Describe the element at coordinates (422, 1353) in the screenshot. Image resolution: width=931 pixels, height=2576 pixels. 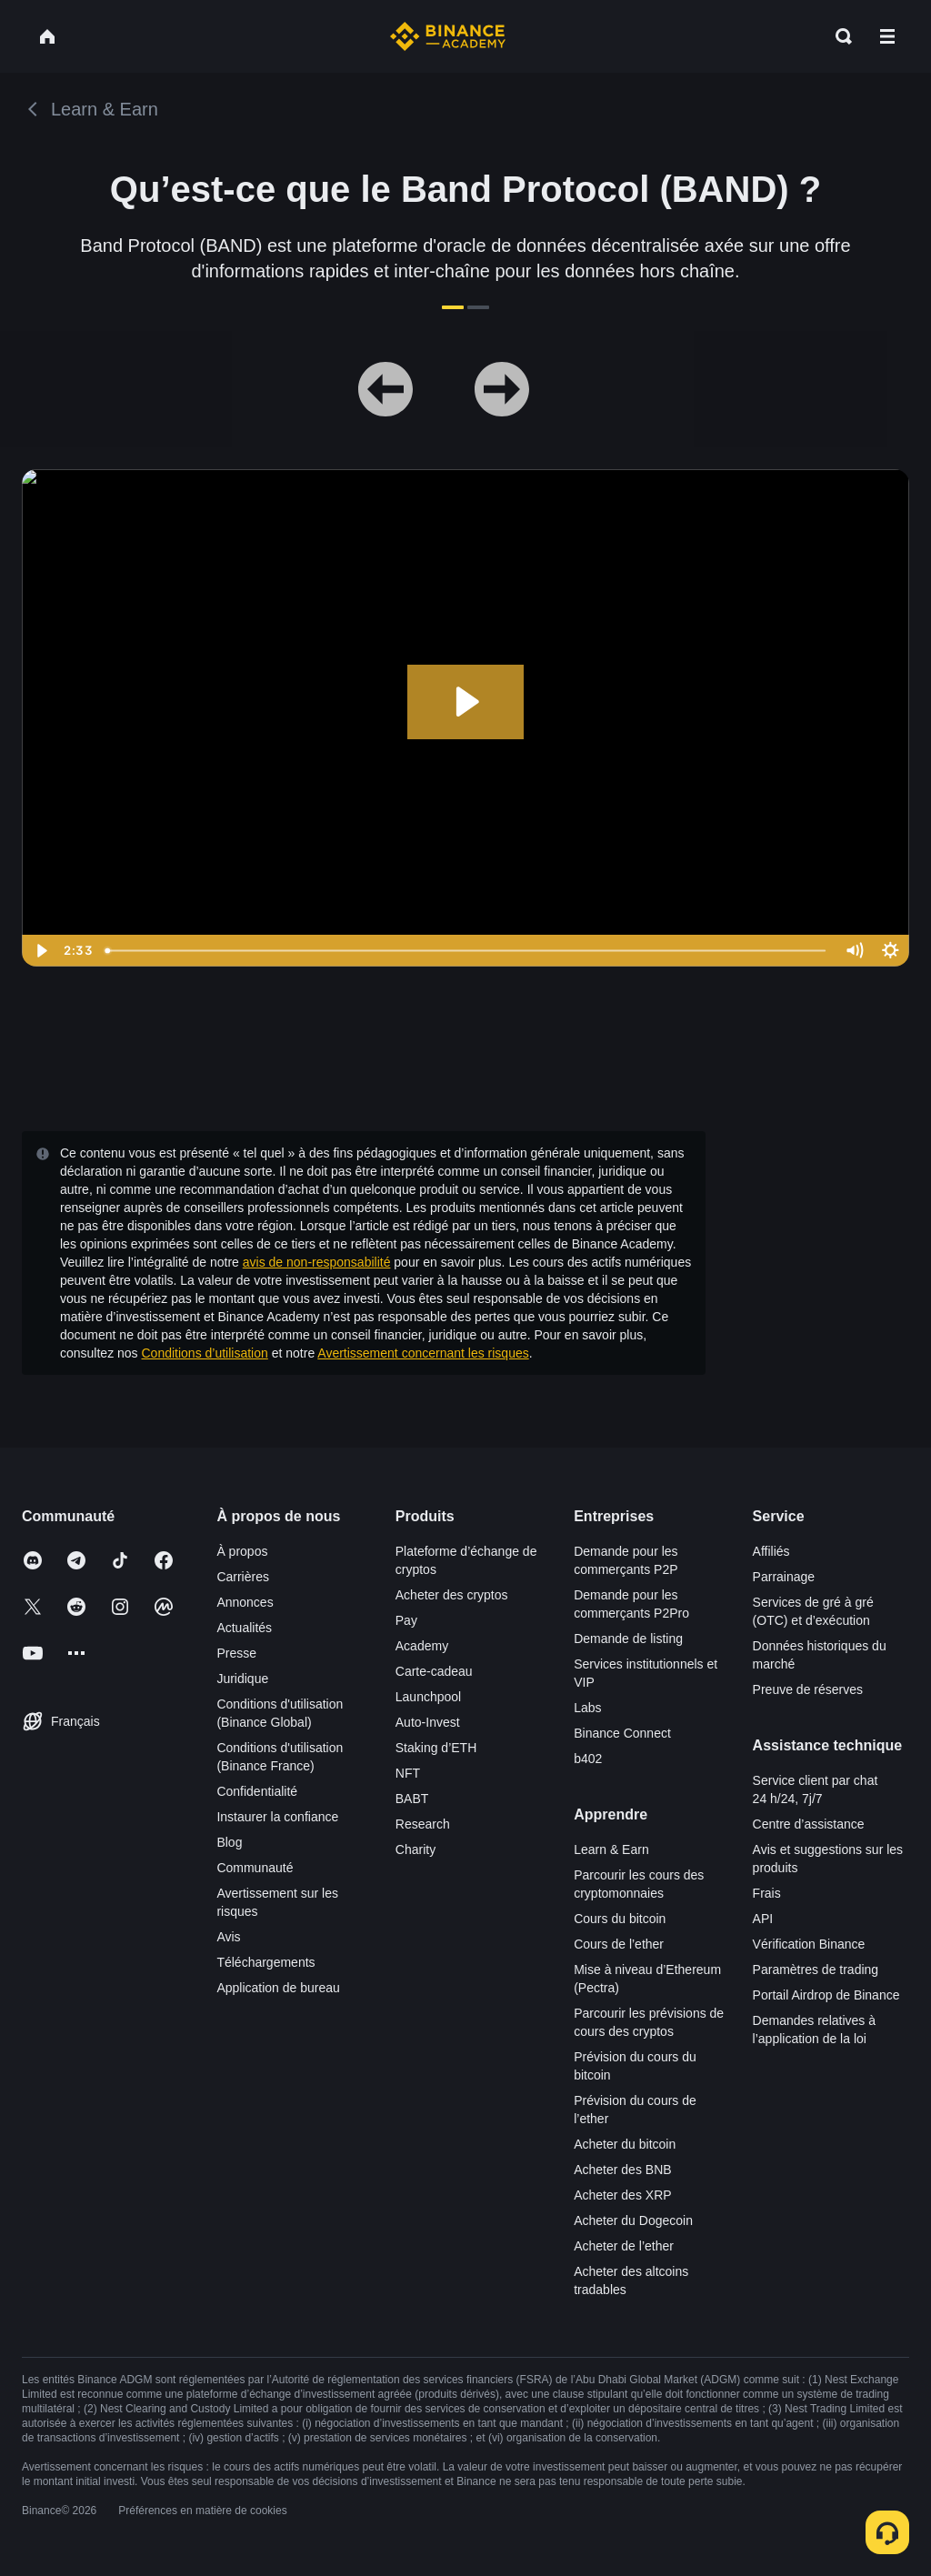
I see `Avertissement concernant les risques` at that location.